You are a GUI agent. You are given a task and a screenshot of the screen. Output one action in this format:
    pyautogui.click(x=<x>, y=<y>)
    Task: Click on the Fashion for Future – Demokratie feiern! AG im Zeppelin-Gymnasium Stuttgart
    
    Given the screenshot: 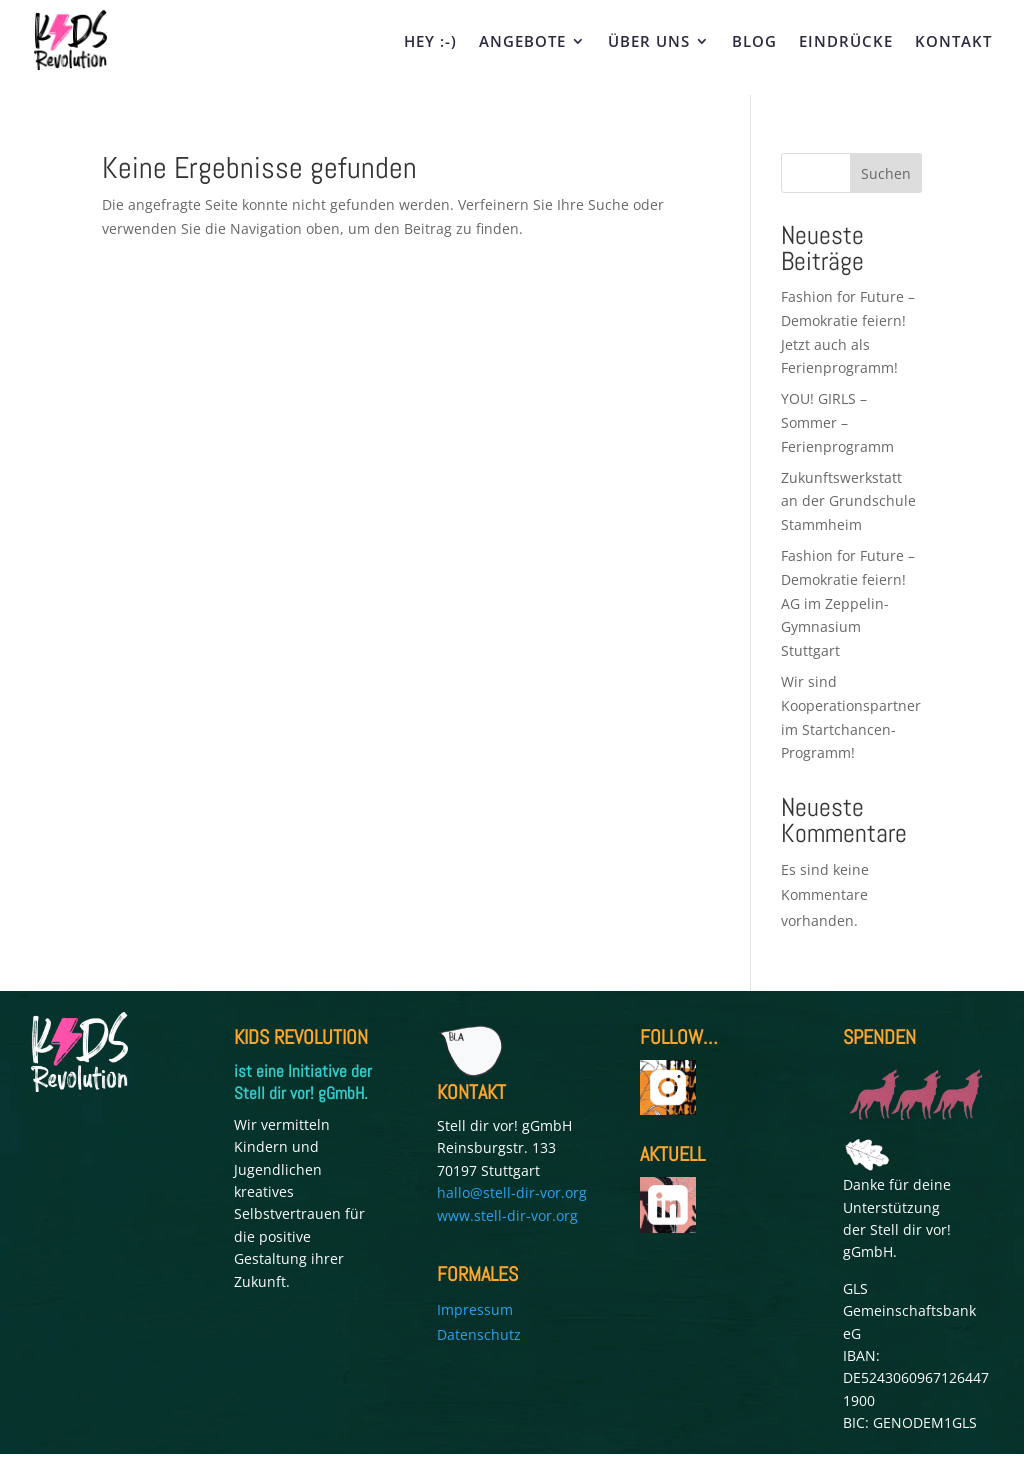 What is the action you would take?
    pyautogui.click(x=848, y=603)
    